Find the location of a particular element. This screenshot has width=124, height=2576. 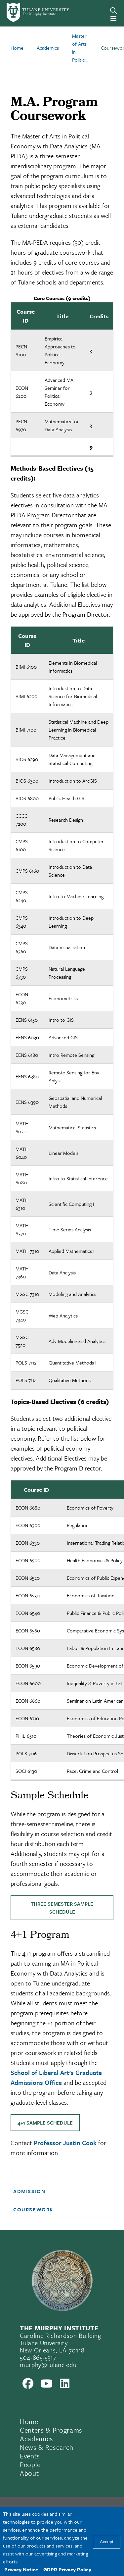

News & Research is located at coordinates (46, 2447).